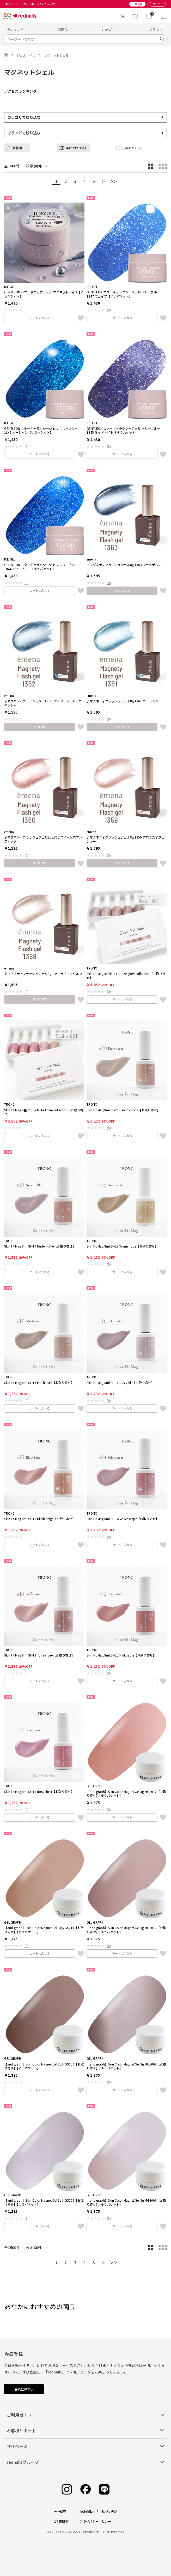  Describe the element at coordinates (123, 1519) in the screenshot. I see `Skin Fit Mag 8ml SF-14 Velvet grape【お取り寄せ】` at that location.